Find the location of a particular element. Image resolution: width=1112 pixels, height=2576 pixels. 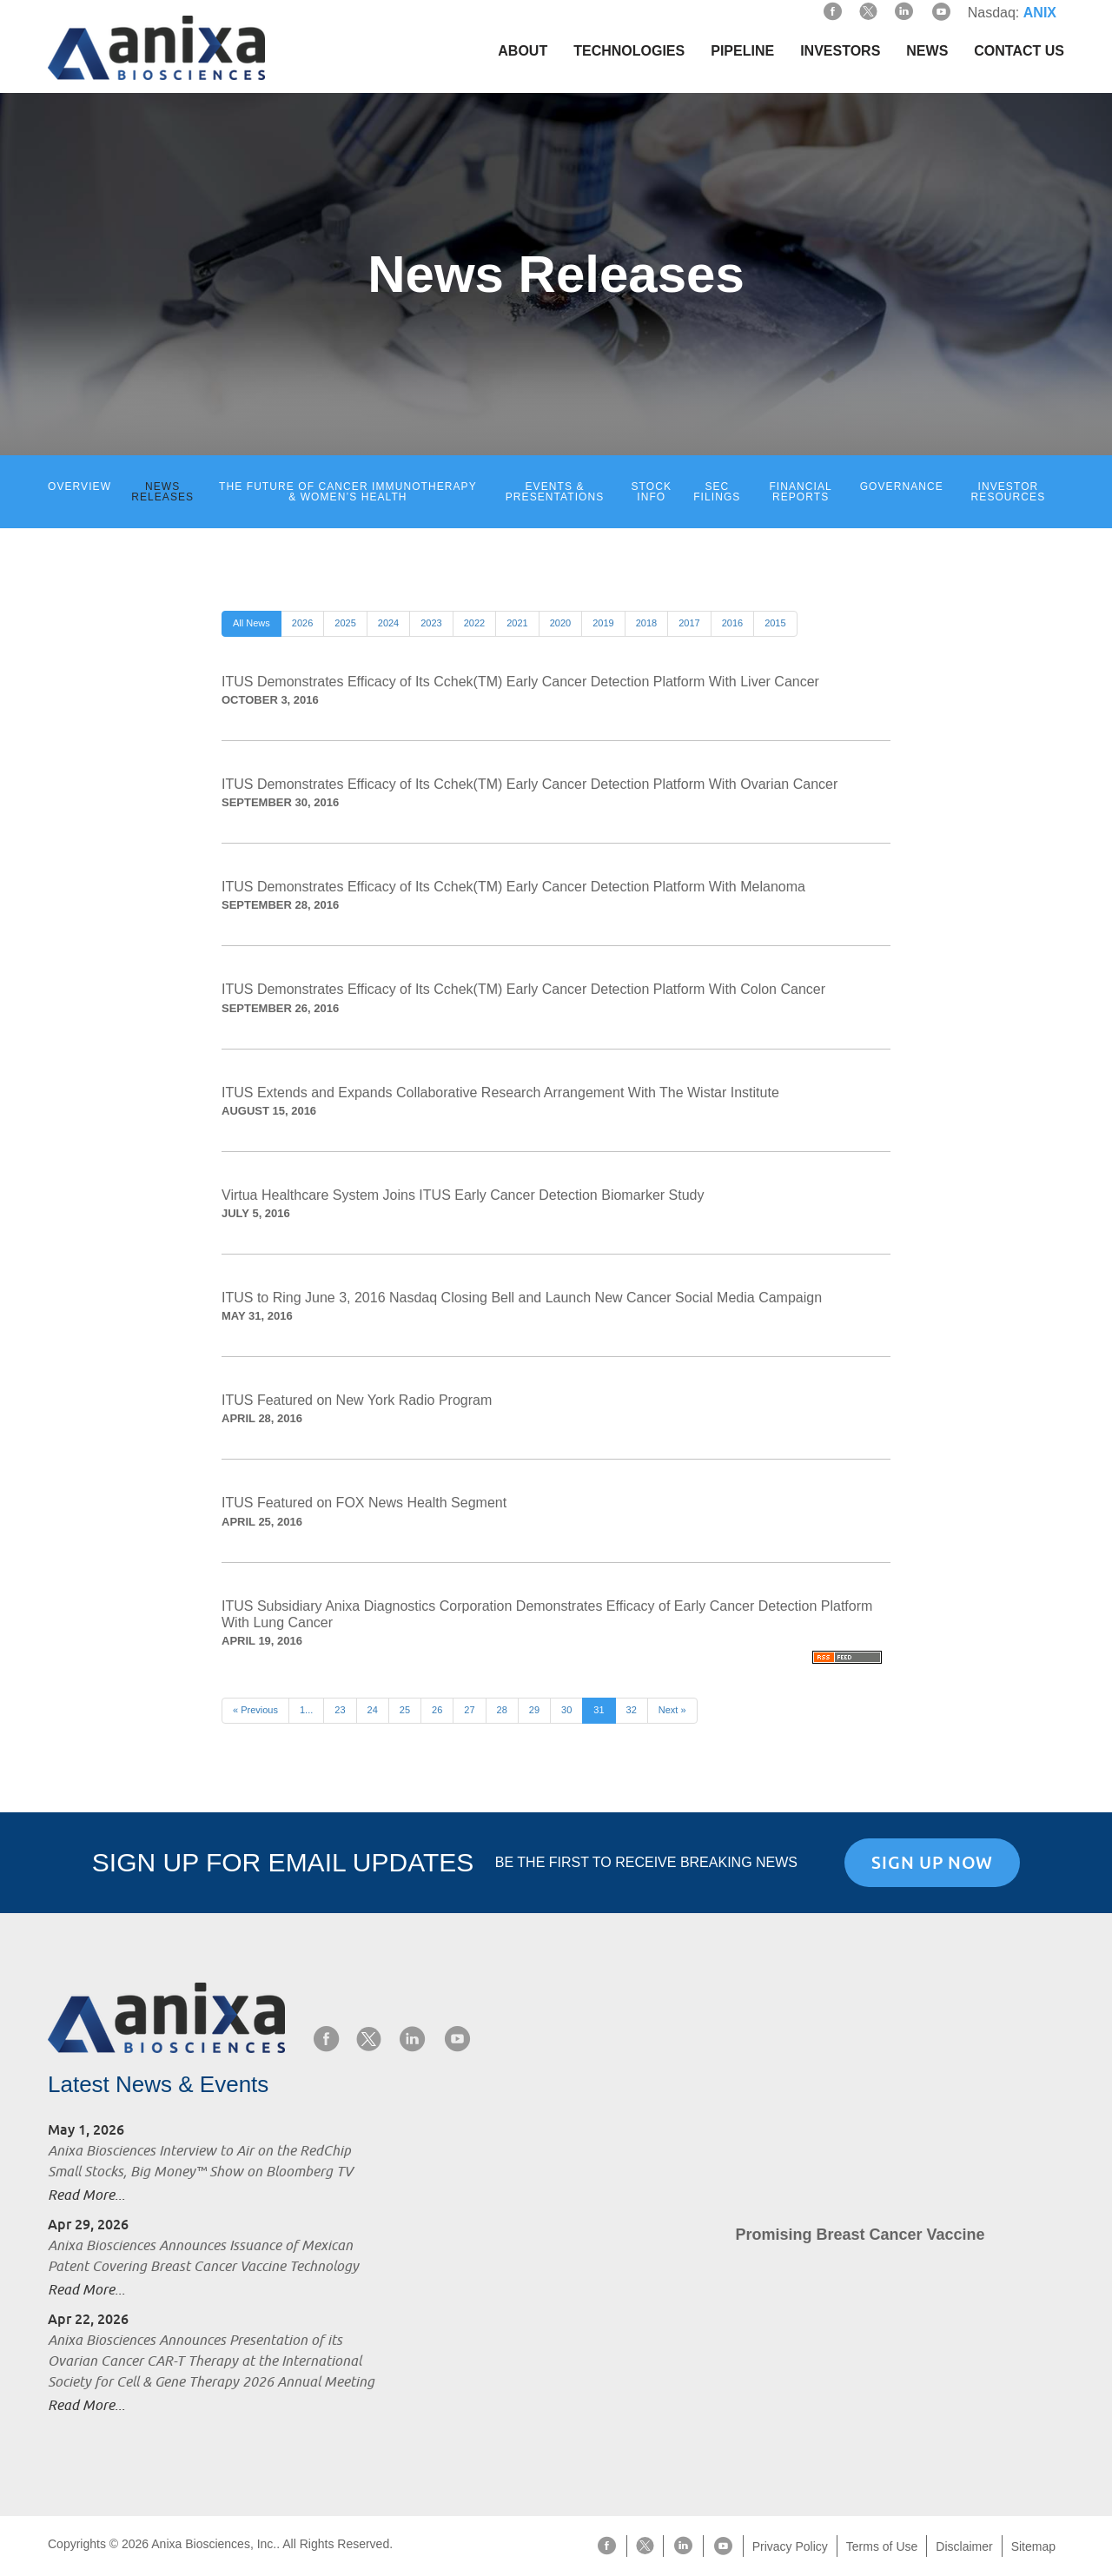

Overview is located at coordinates (79, 486).